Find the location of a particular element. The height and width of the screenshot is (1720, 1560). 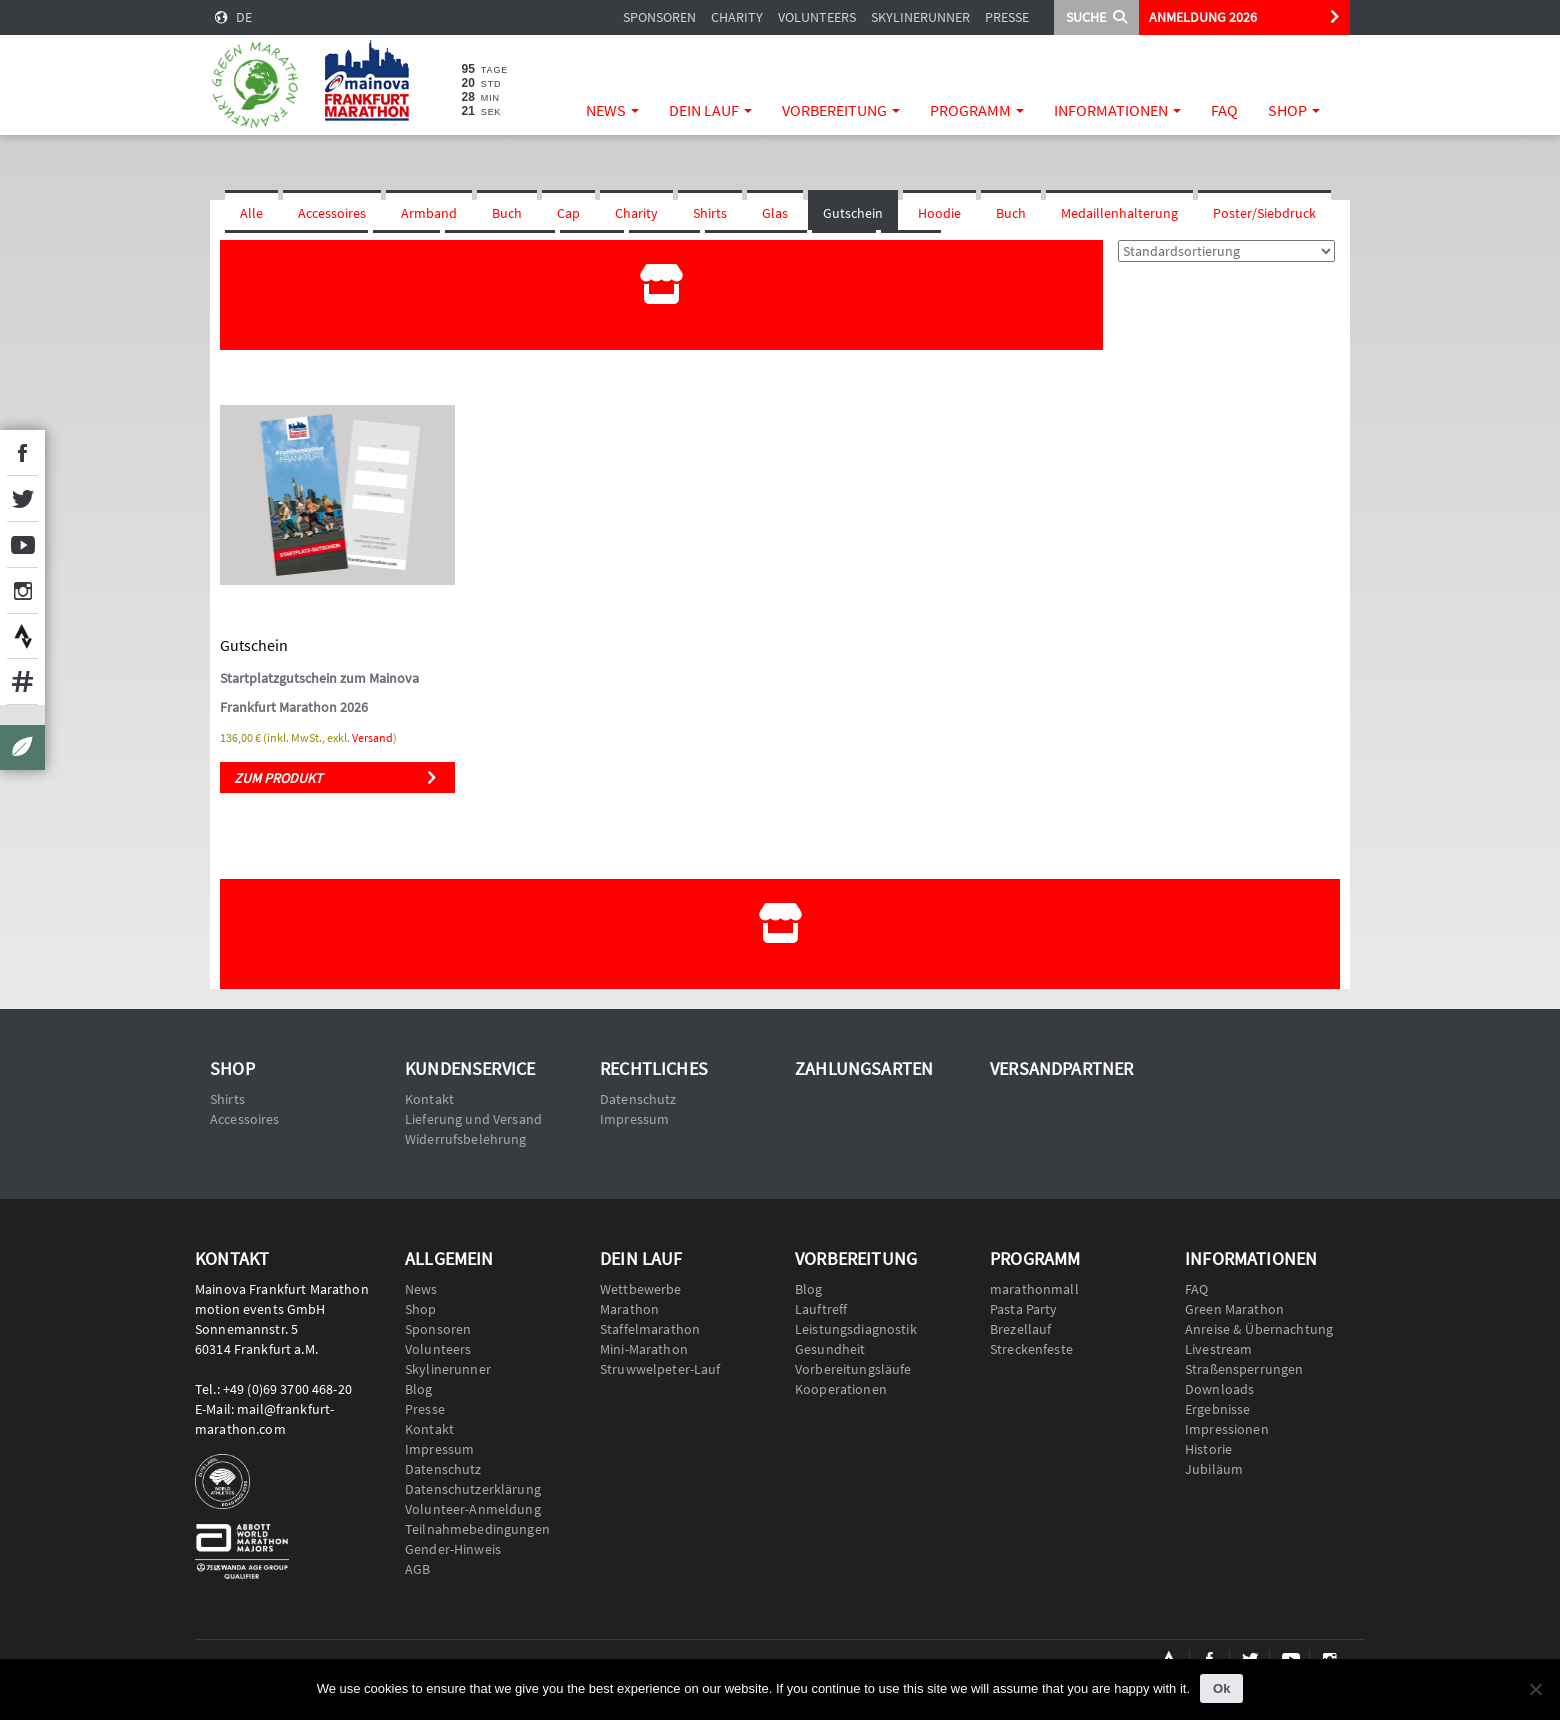

Green Marathon is located at coordinates (1234, 1309).